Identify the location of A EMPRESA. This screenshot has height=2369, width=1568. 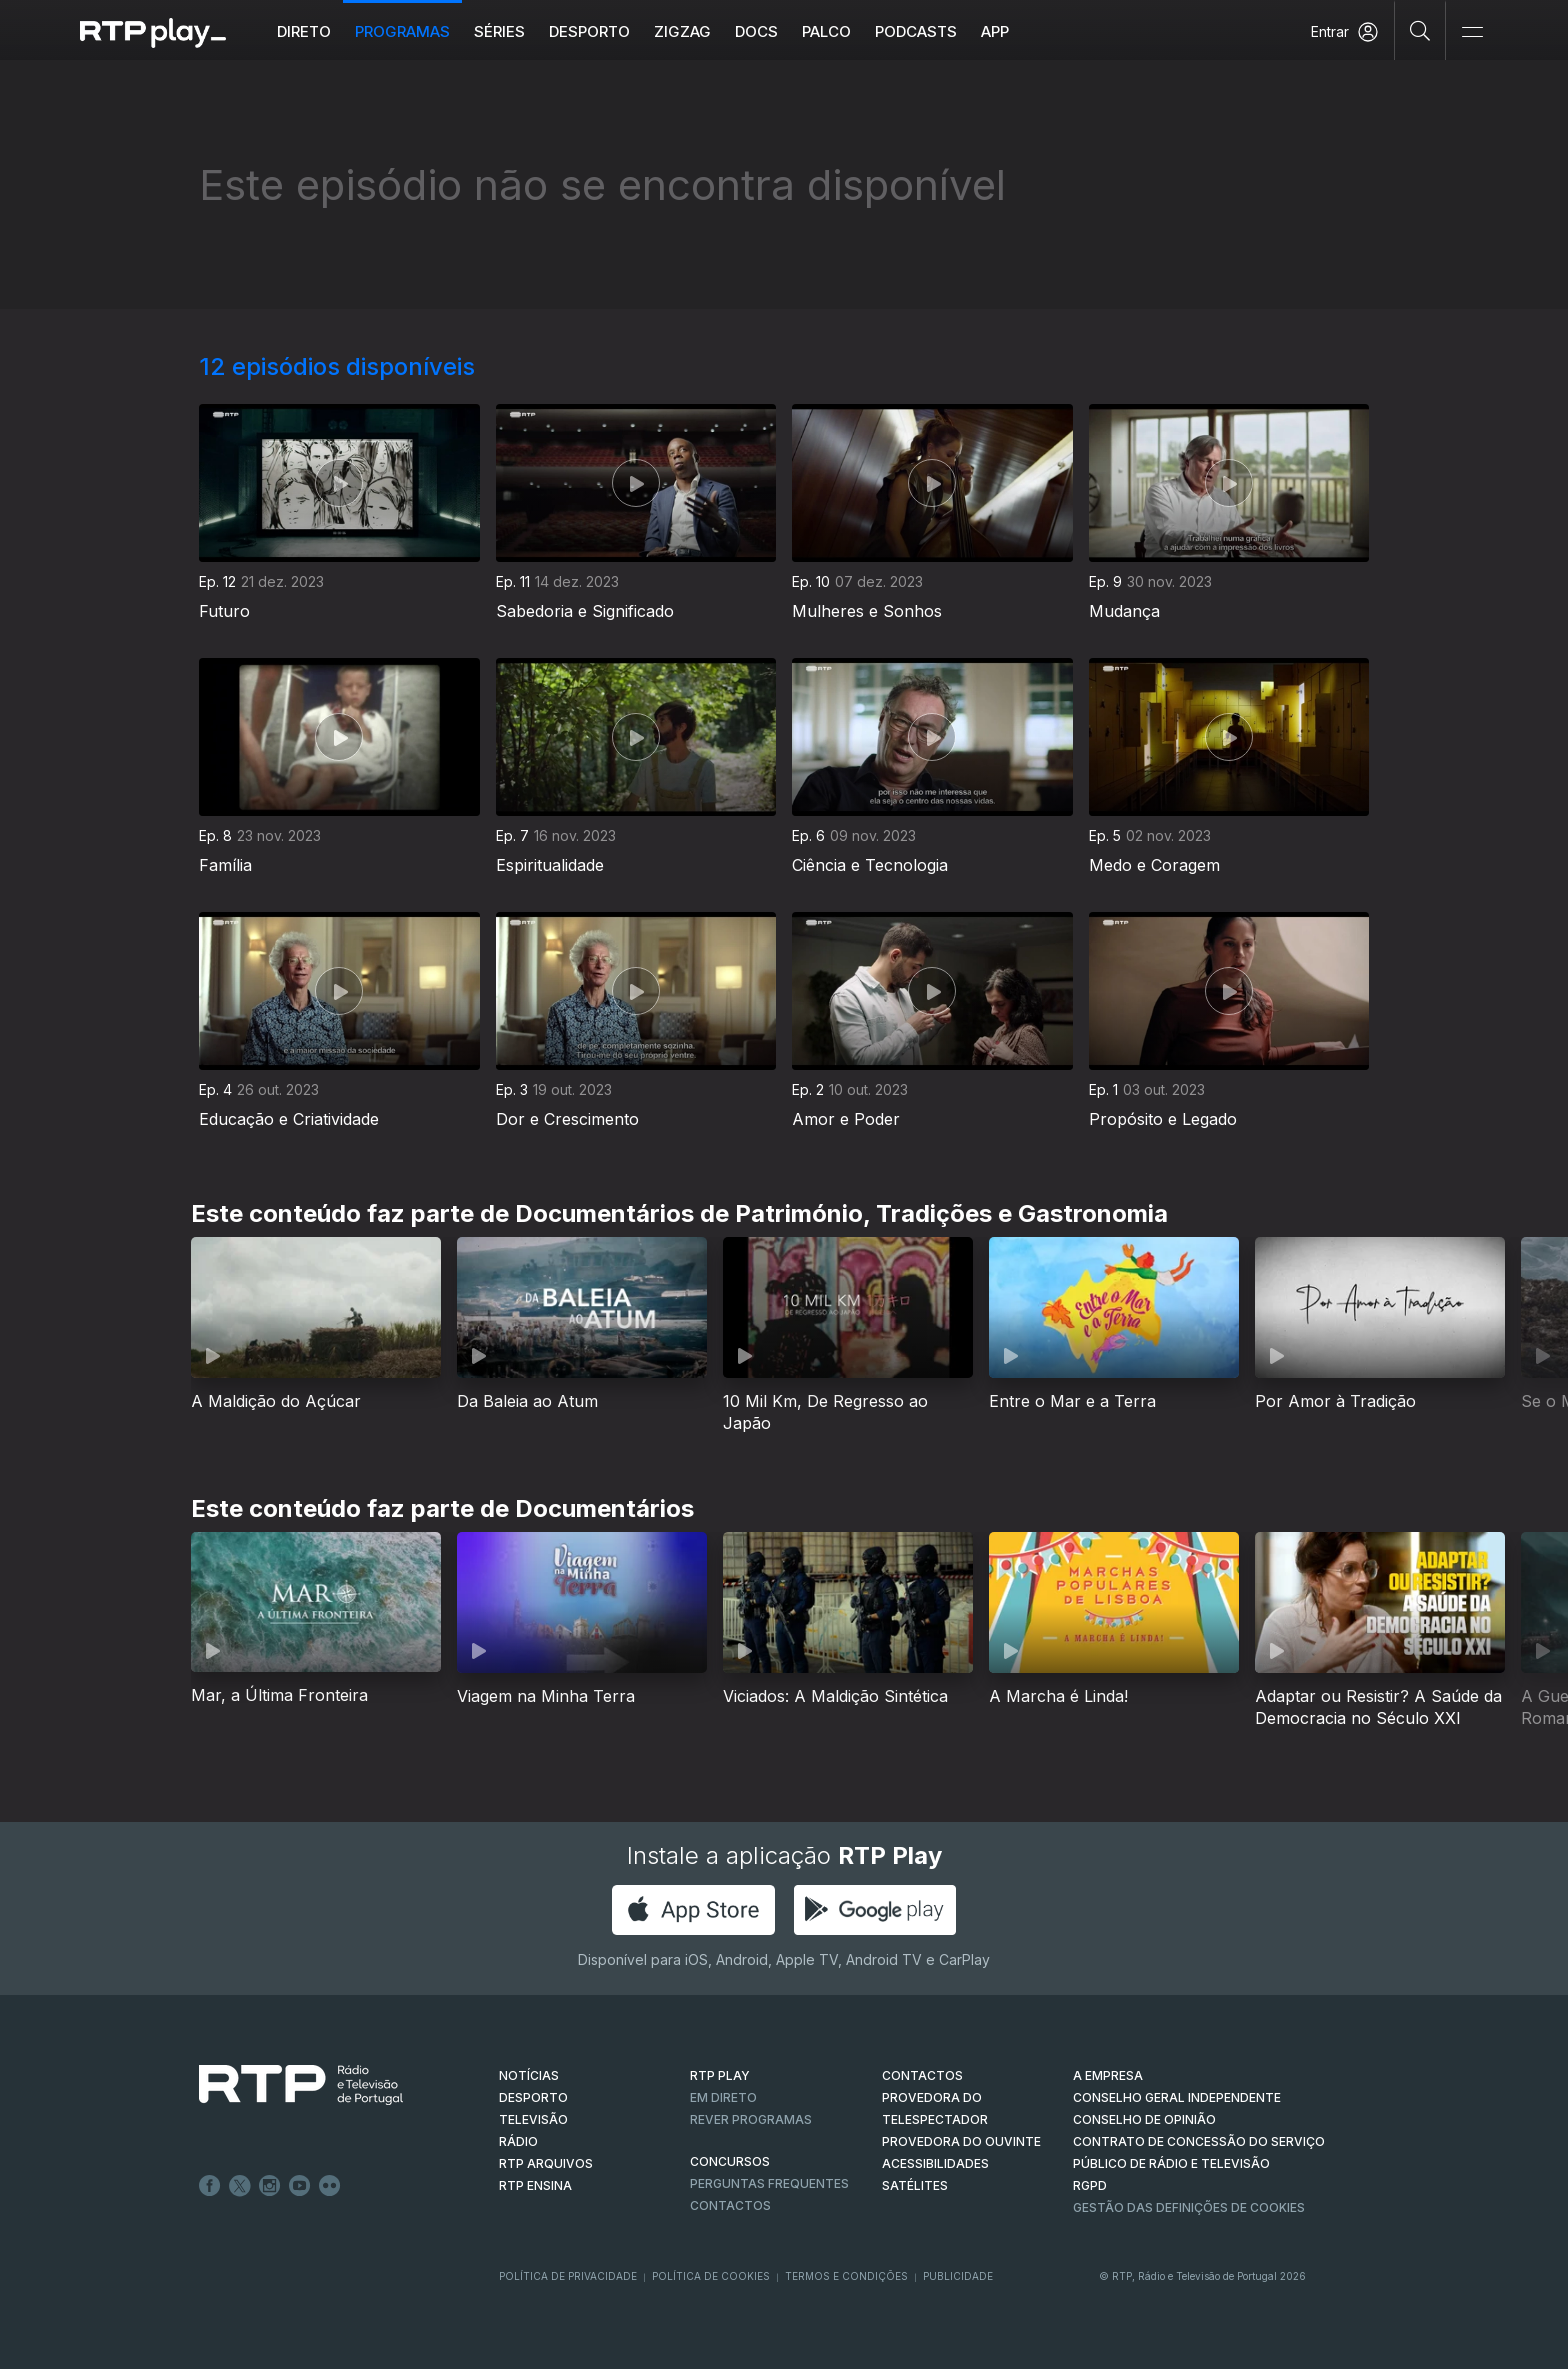
(1108, 2075).